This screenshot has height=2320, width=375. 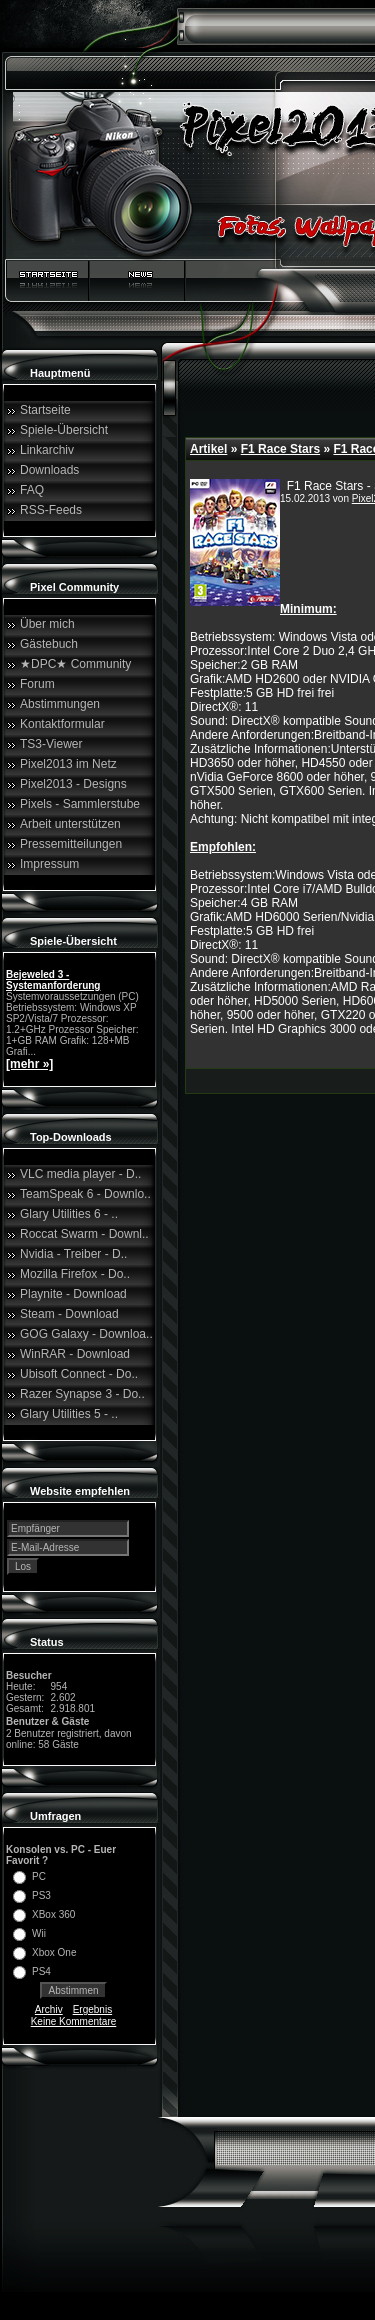 I want to click on Ubisoft Connect - Do.., so click(x=79, y=1374).